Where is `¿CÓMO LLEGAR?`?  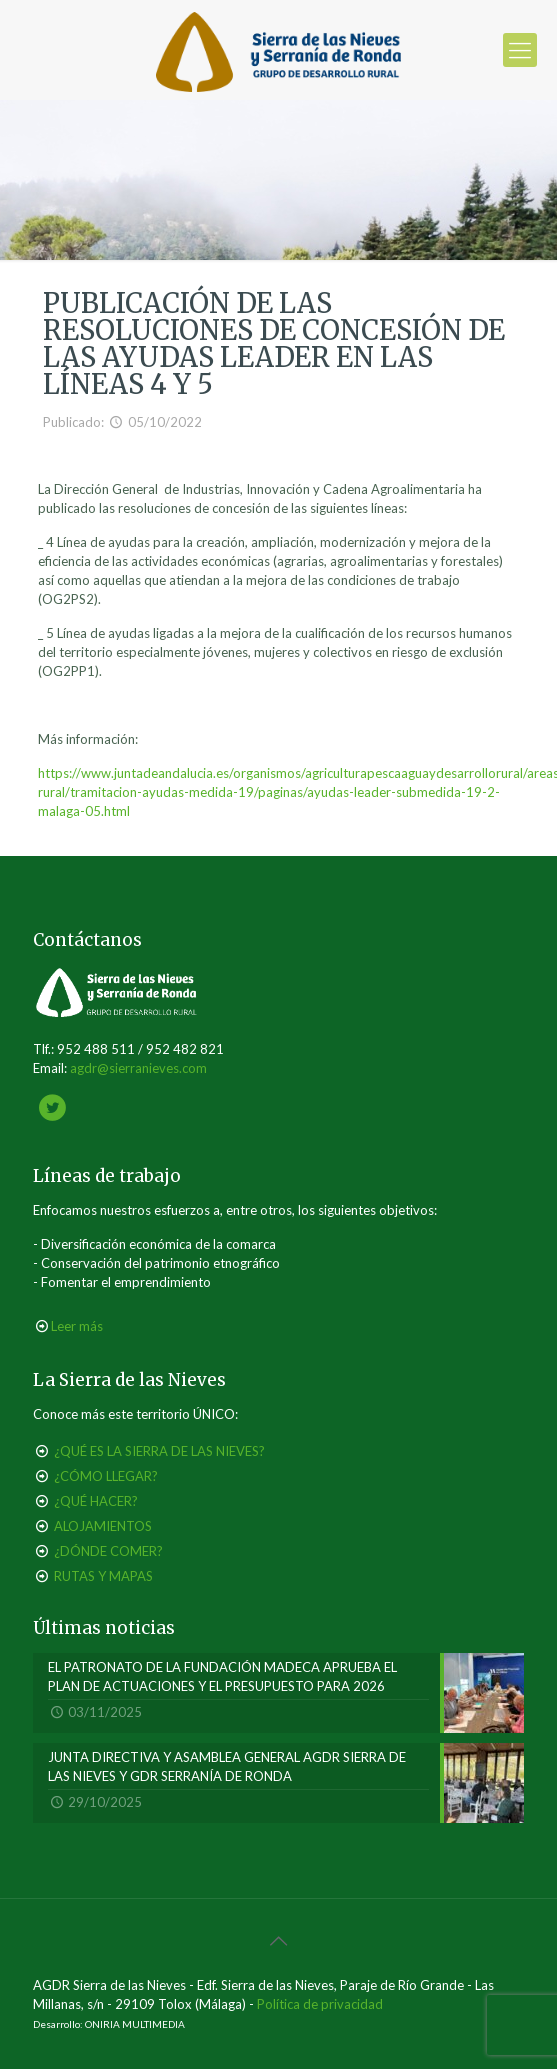 ¿CÓMO LLEGAR? is located at coordinates (106, 1476).